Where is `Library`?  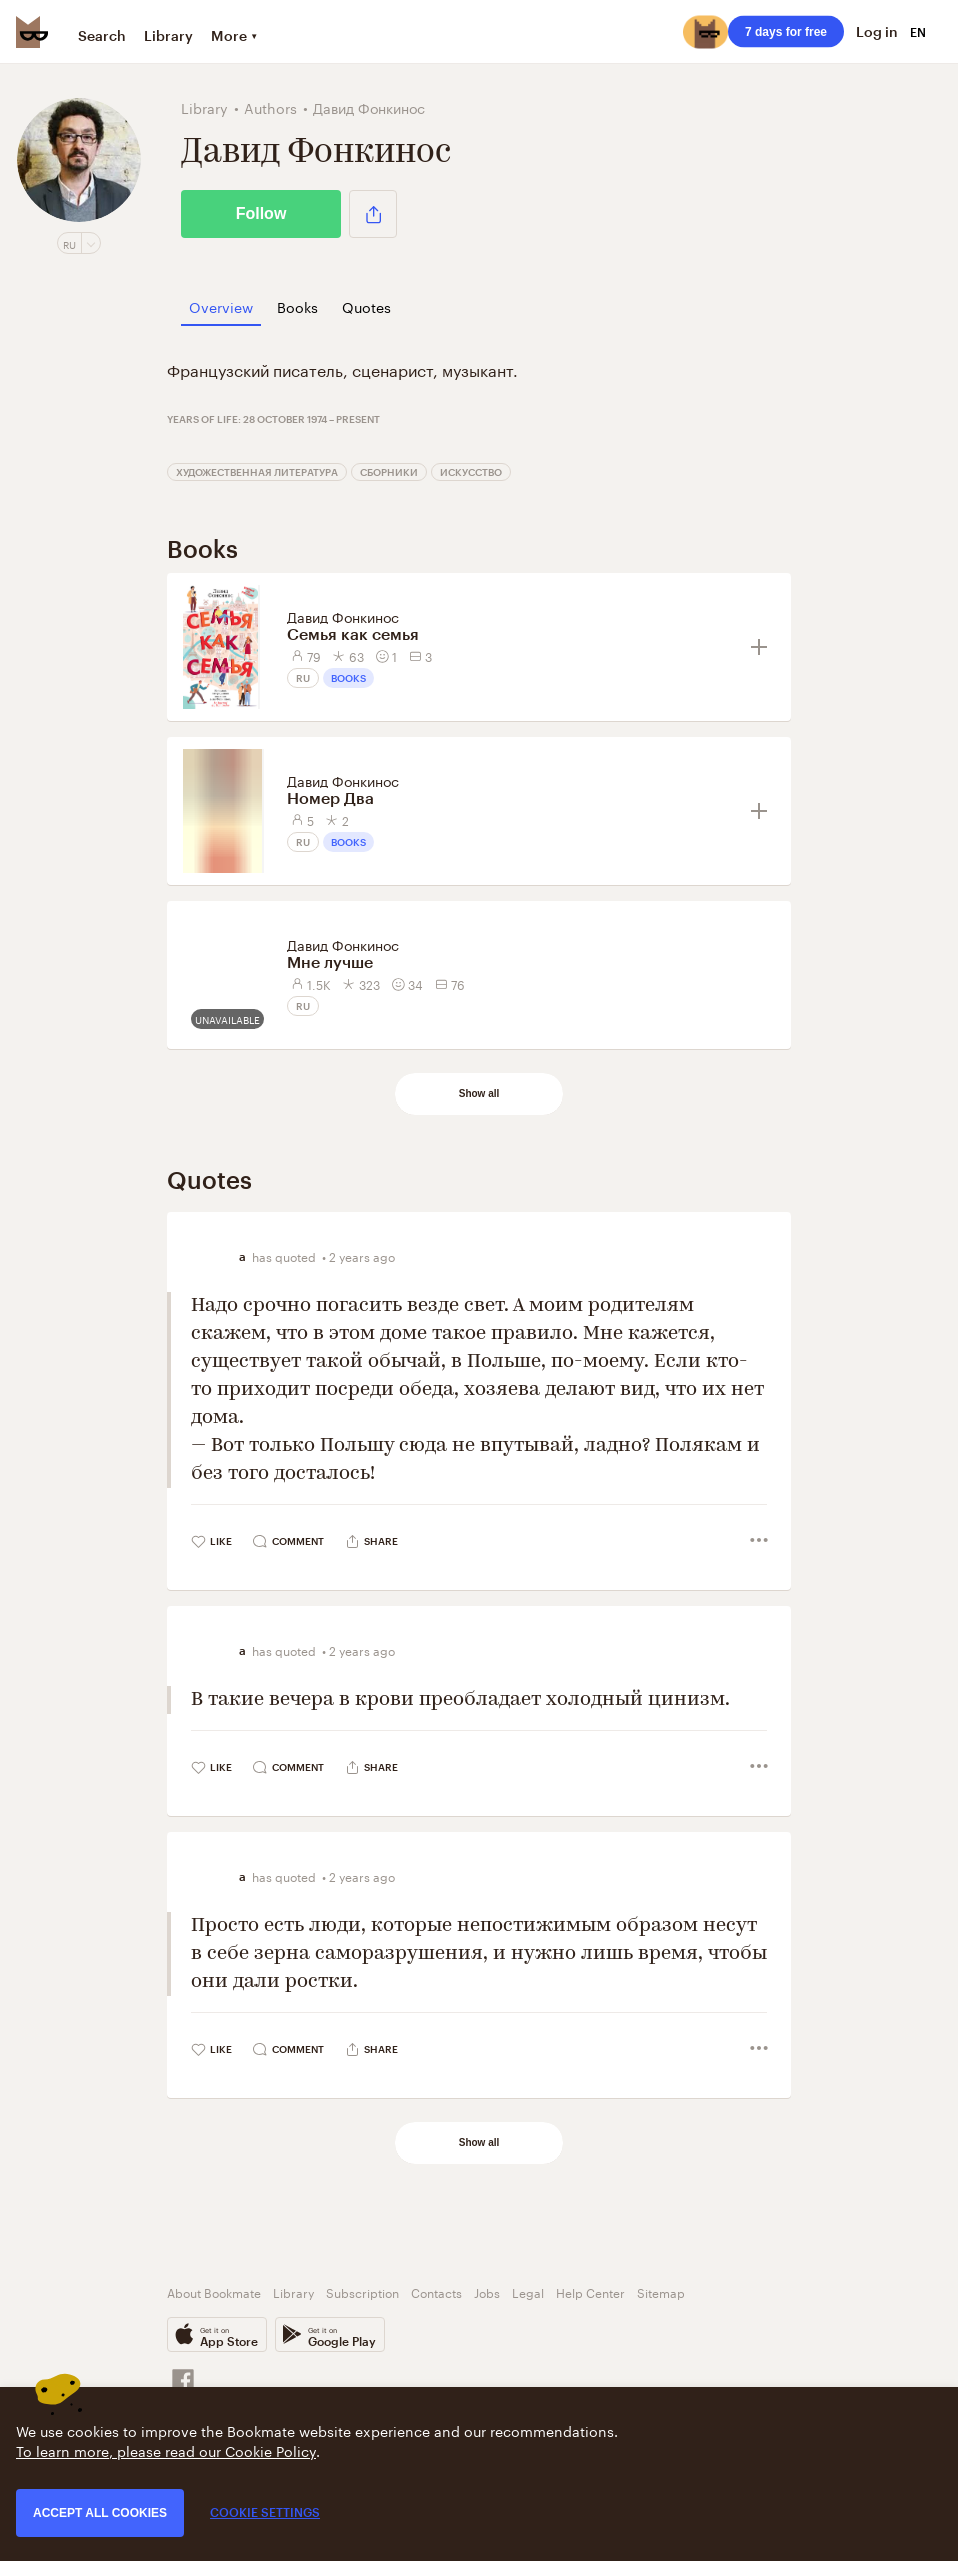
Library is located at coordinates (168, 35).